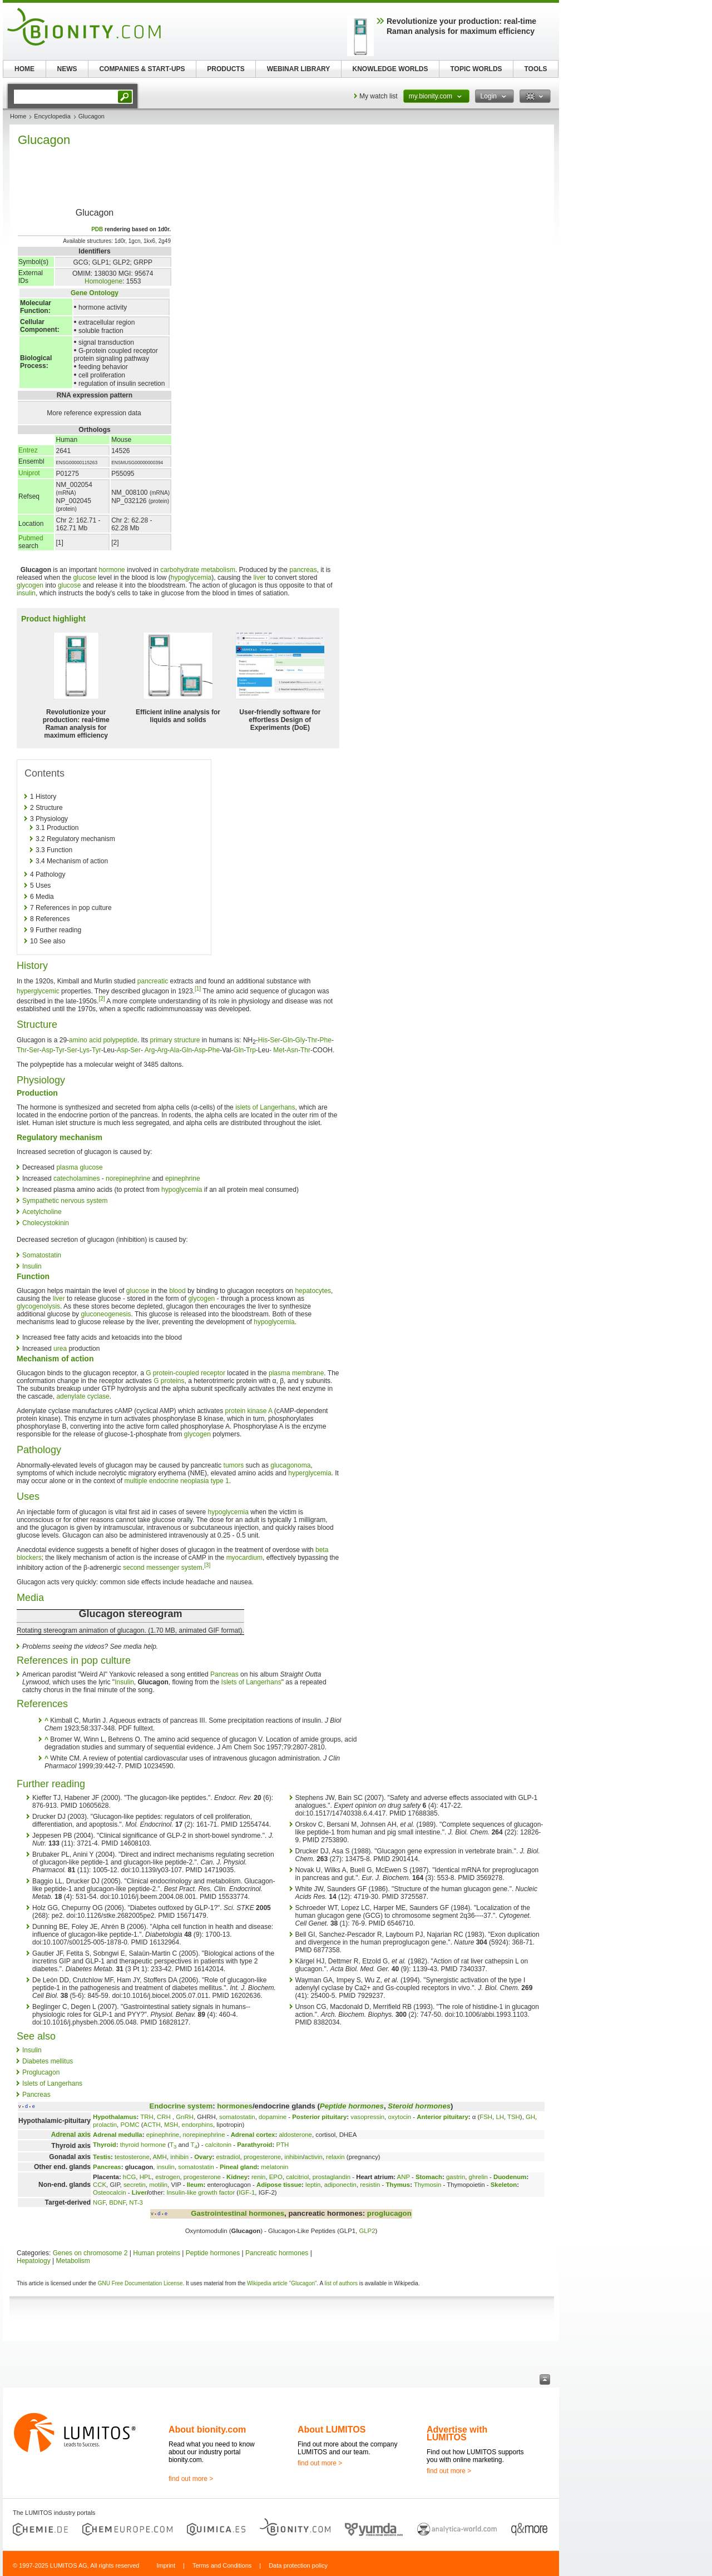  Describe the element at coordinates (146, 2177) in the screenshot. I see `HPL` at that location.